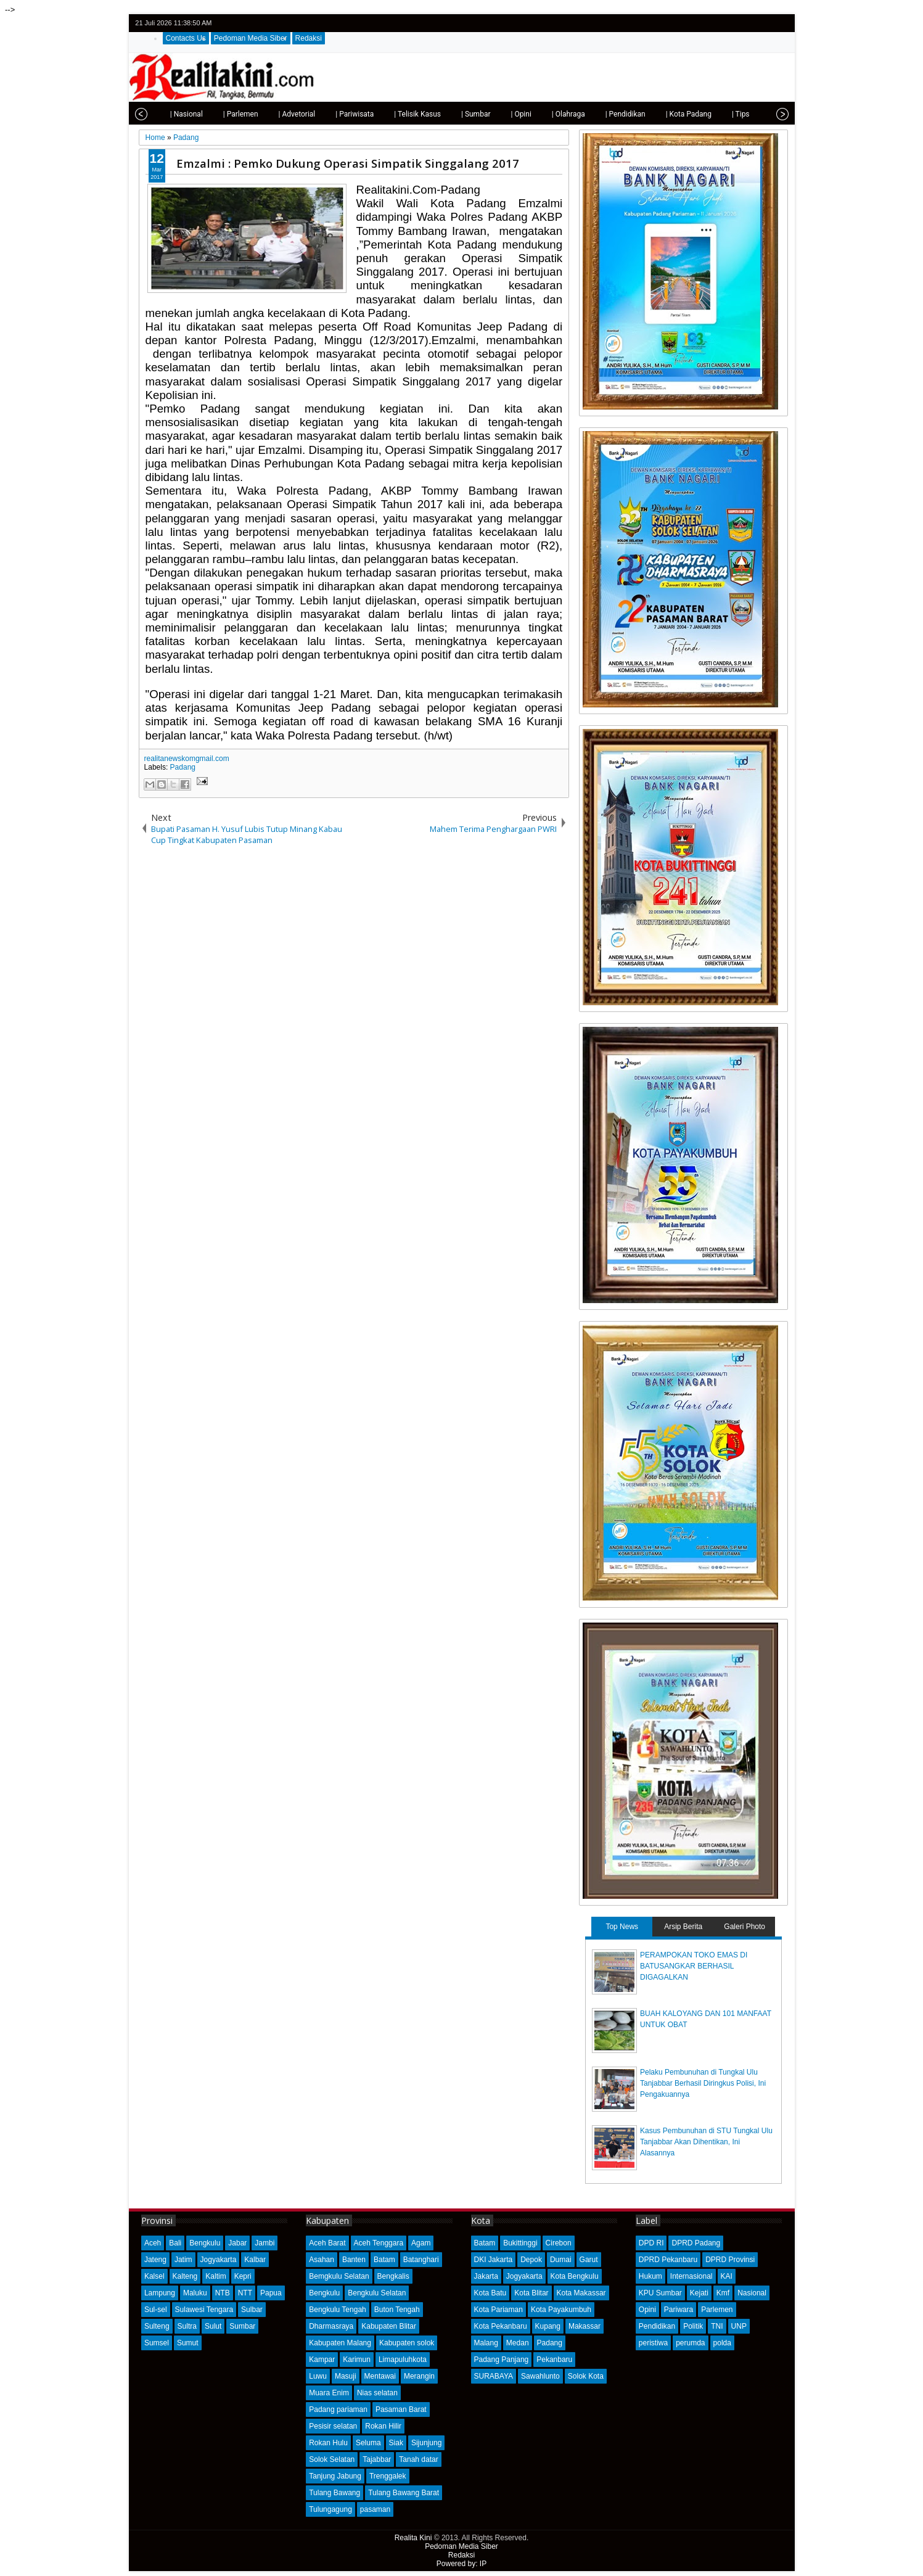 The image size is (923, 2576). What do you see at coordinates (668, 2259) in the screenshot?
I see `DPRD Pekanbaru` at bounding box center [668, 2259].